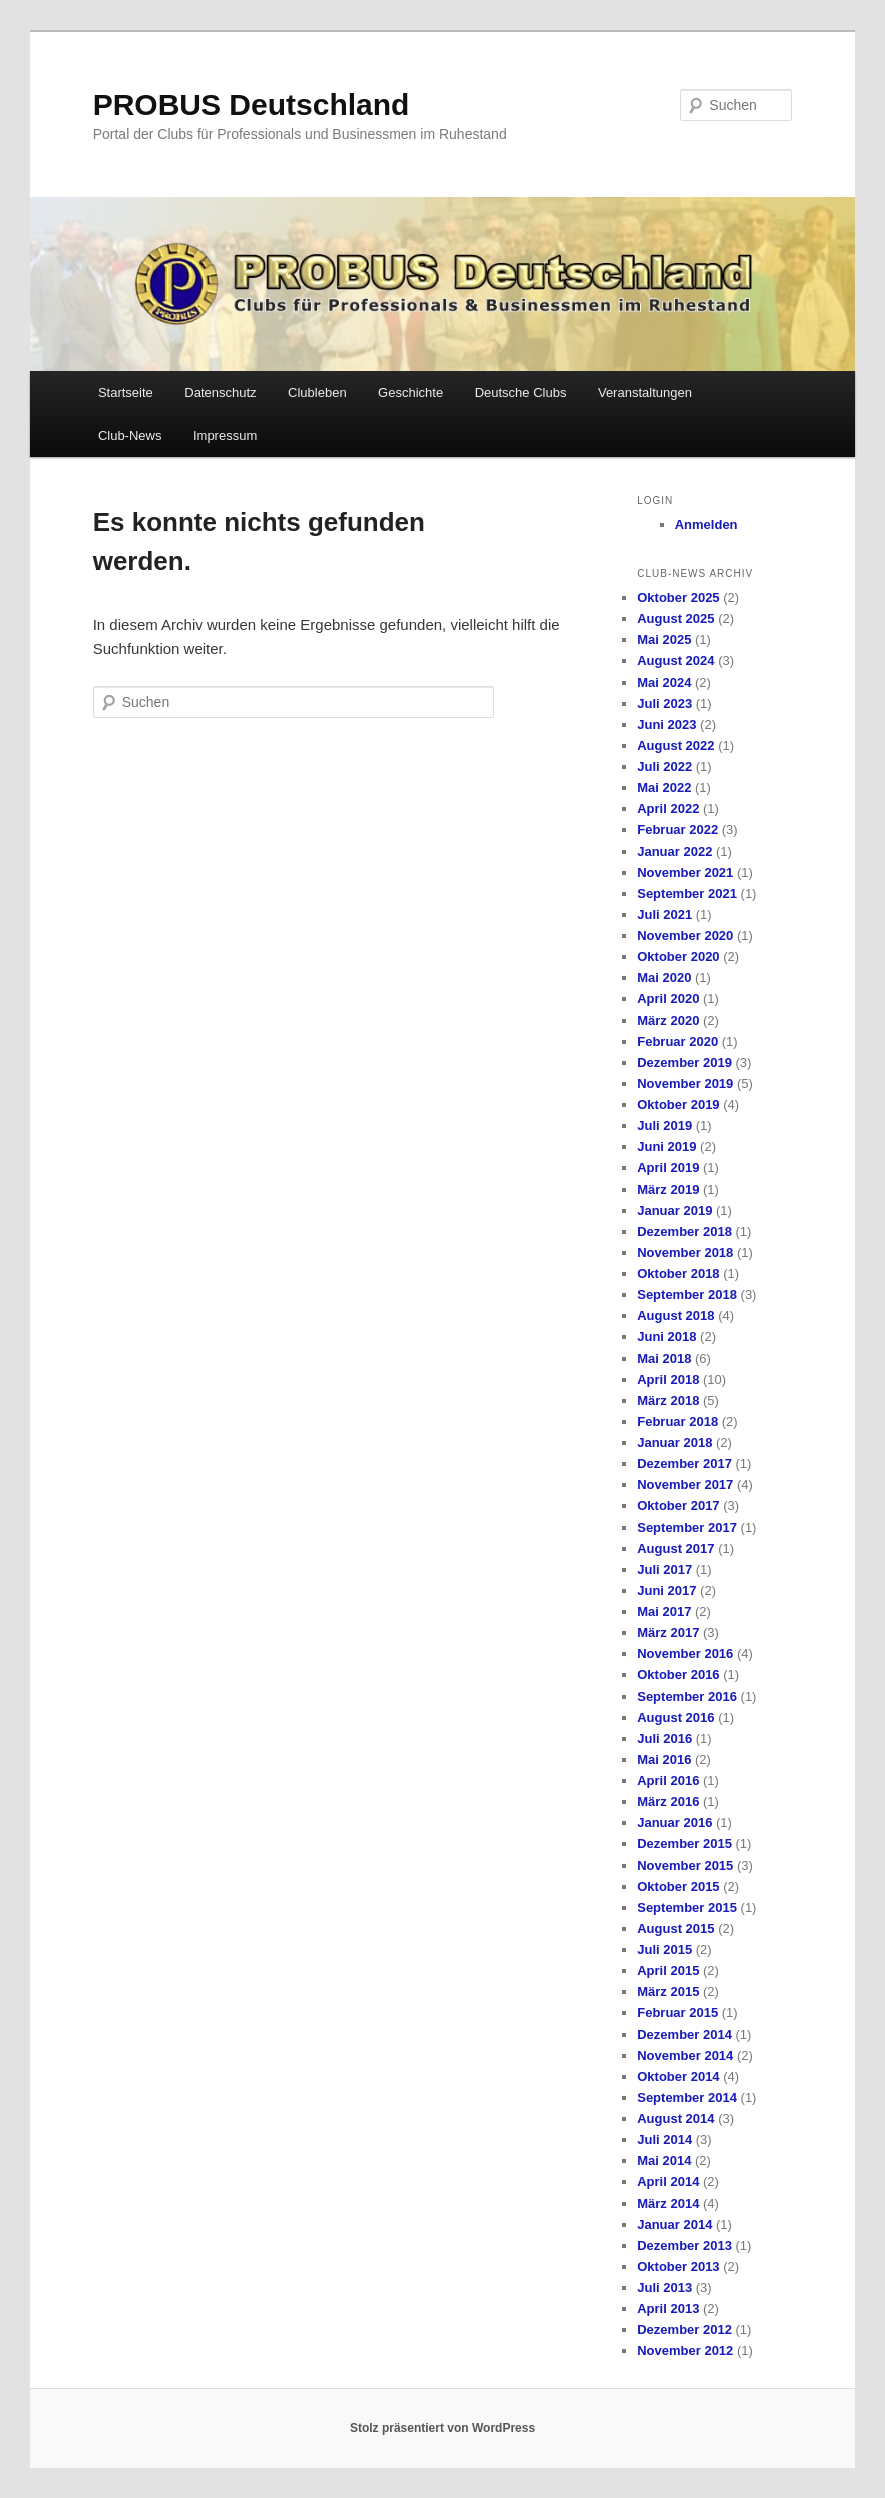 Image resolution: width=885 pixels, height=2498 pixels. I want to click on August 2016, so click(675, 1717).